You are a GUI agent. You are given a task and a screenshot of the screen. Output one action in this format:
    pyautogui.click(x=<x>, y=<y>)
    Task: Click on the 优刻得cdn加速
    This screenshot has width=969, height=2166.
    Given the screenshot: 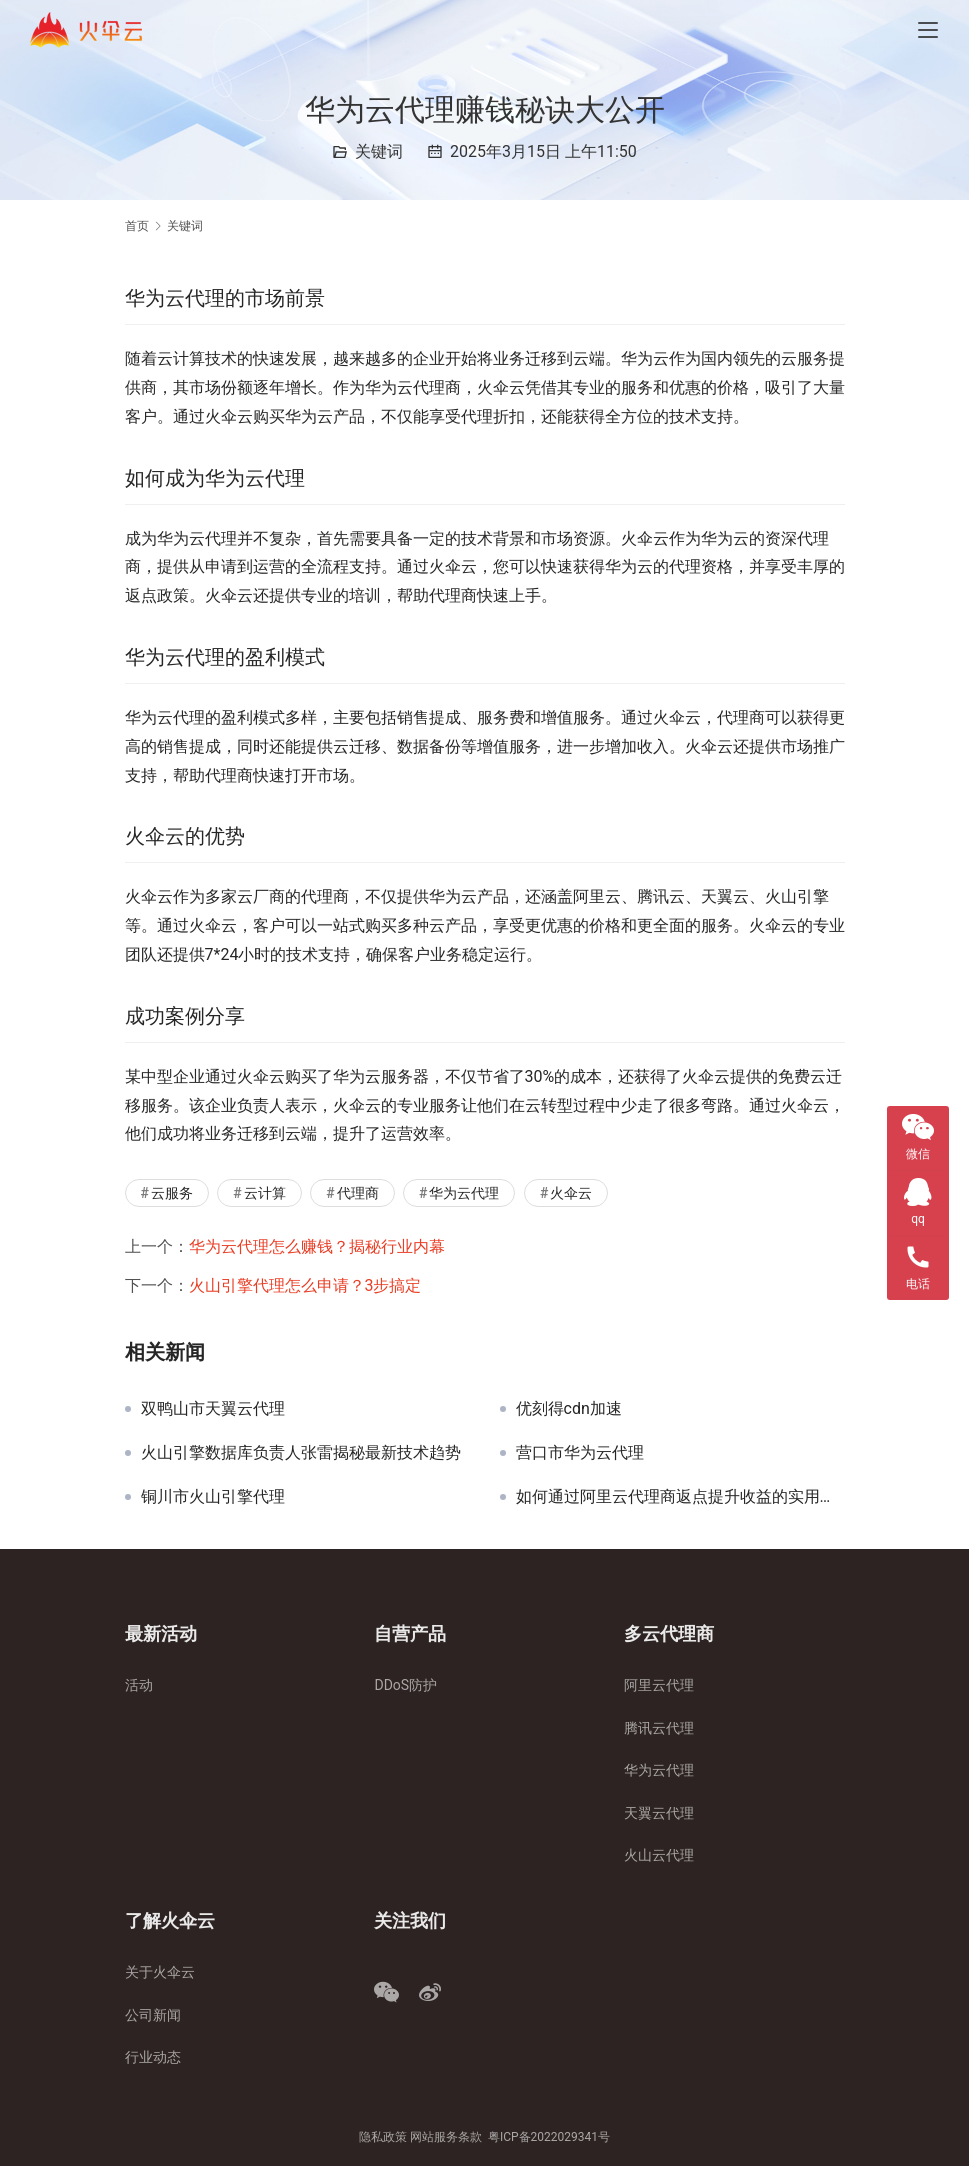 What is the action you would take?
    pyautogui.click(x=569, y=1409)
    